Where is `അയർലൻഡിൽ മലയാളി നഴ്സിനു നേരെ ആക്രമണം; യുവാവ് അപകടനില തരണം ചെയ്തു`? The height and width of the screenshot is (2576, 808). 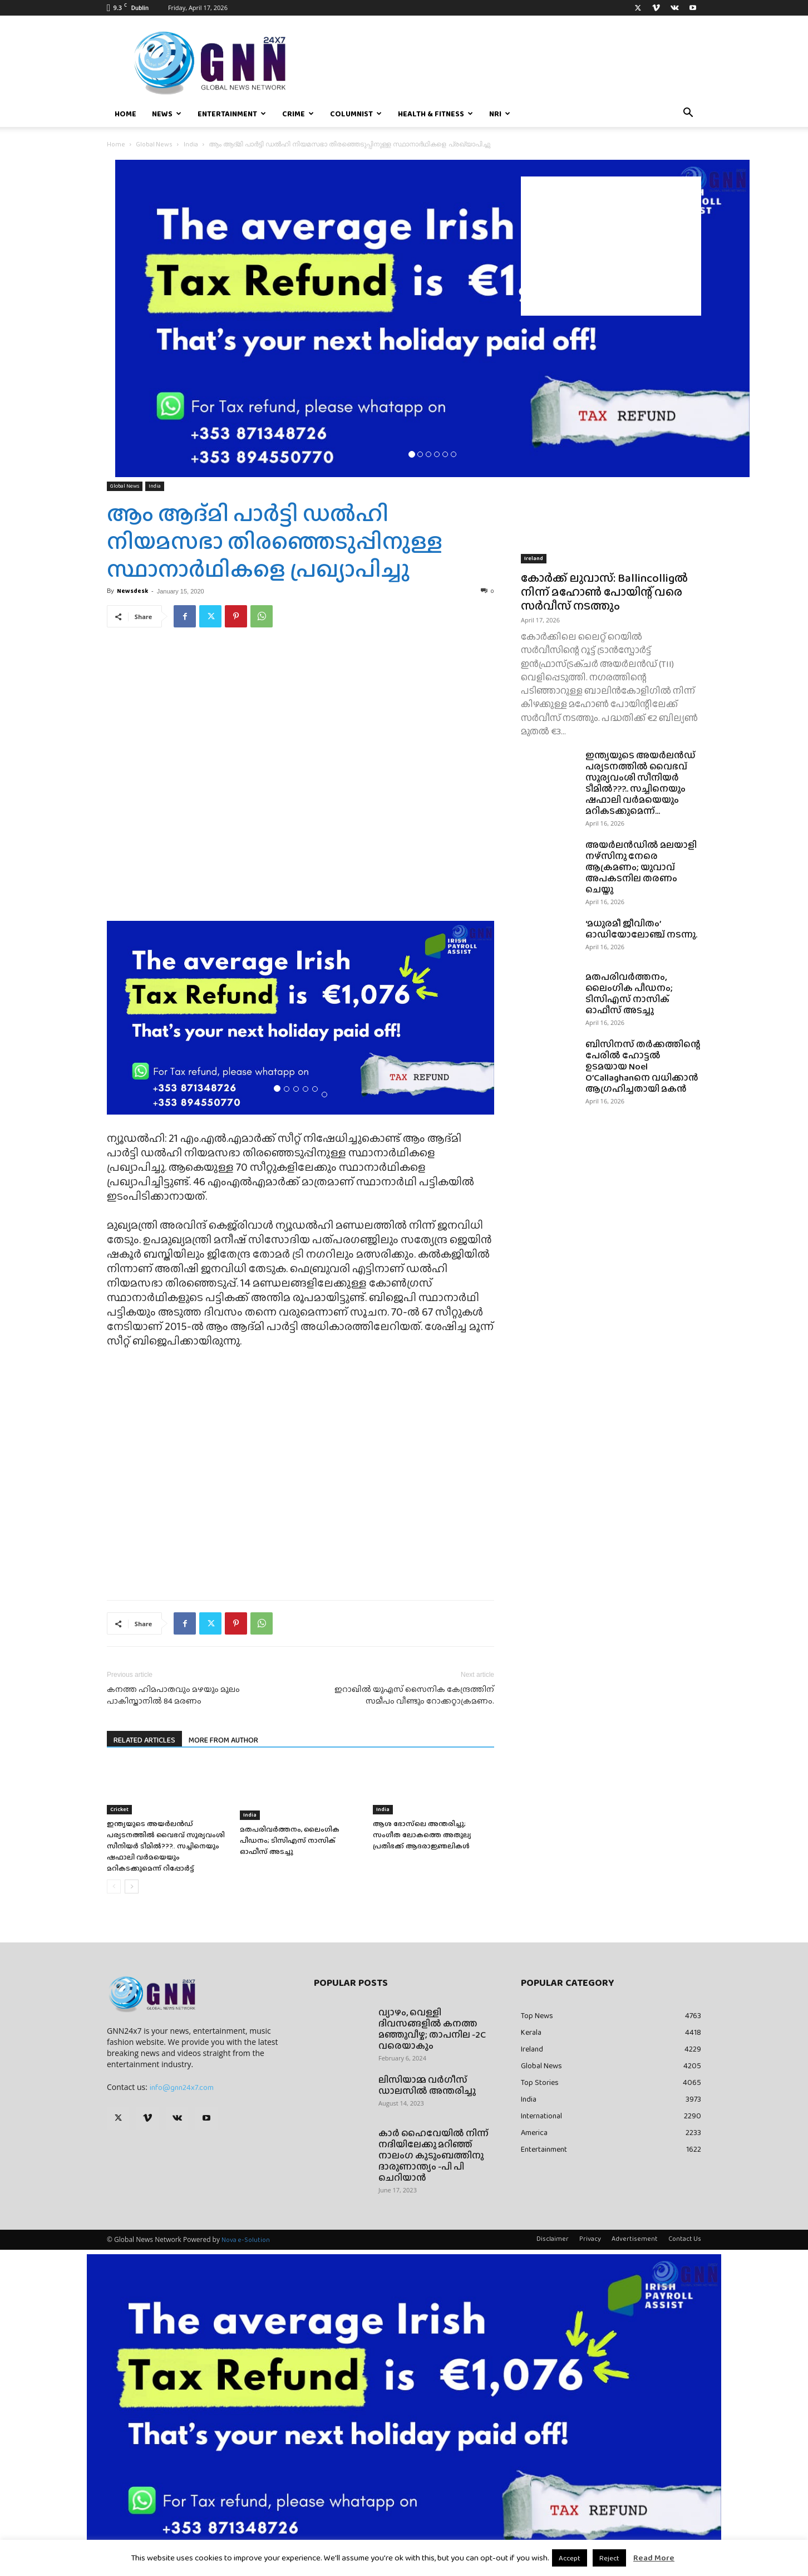 അയർലൻഡിൽ മലയാളി നഴ്സിനു നേരെ ആക്രമണം; യുവാവ് അപകടനില തരണം ചെയ്തു is located at coordinates (641, 867).